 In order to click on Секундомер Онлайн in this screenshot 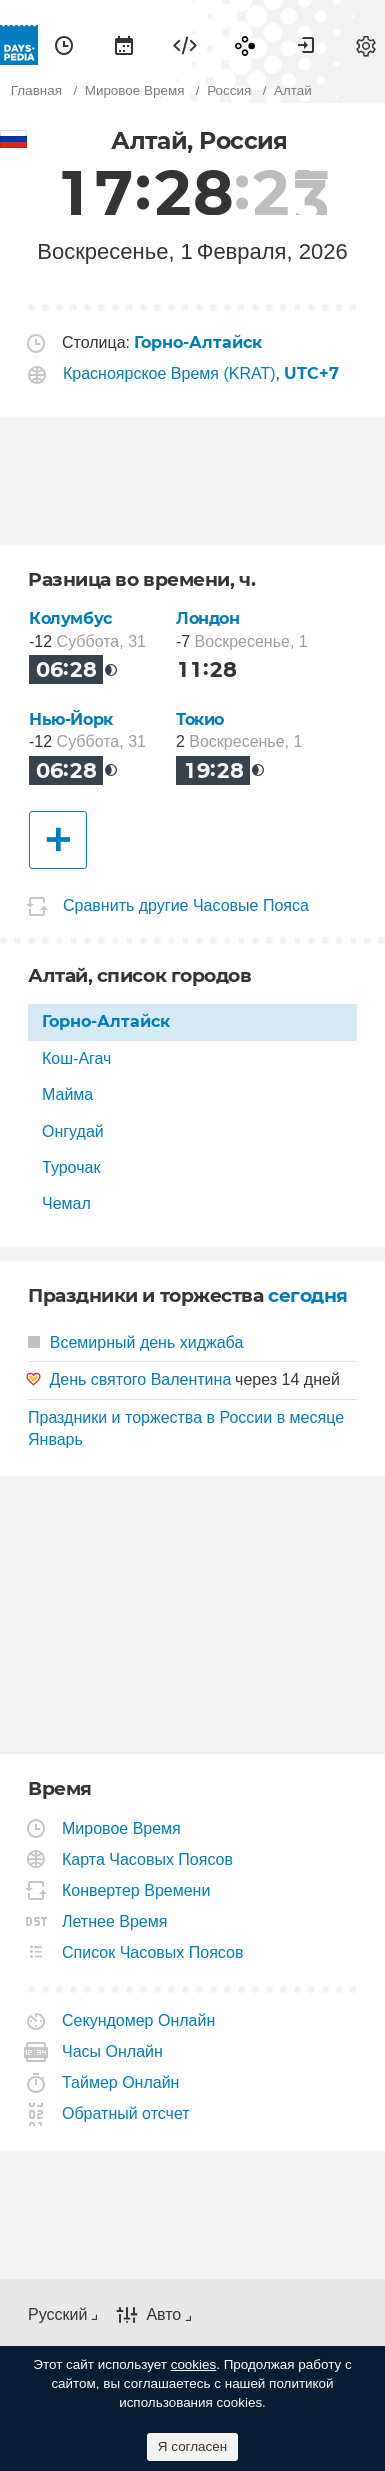, I will do `click(139, 2020)`.